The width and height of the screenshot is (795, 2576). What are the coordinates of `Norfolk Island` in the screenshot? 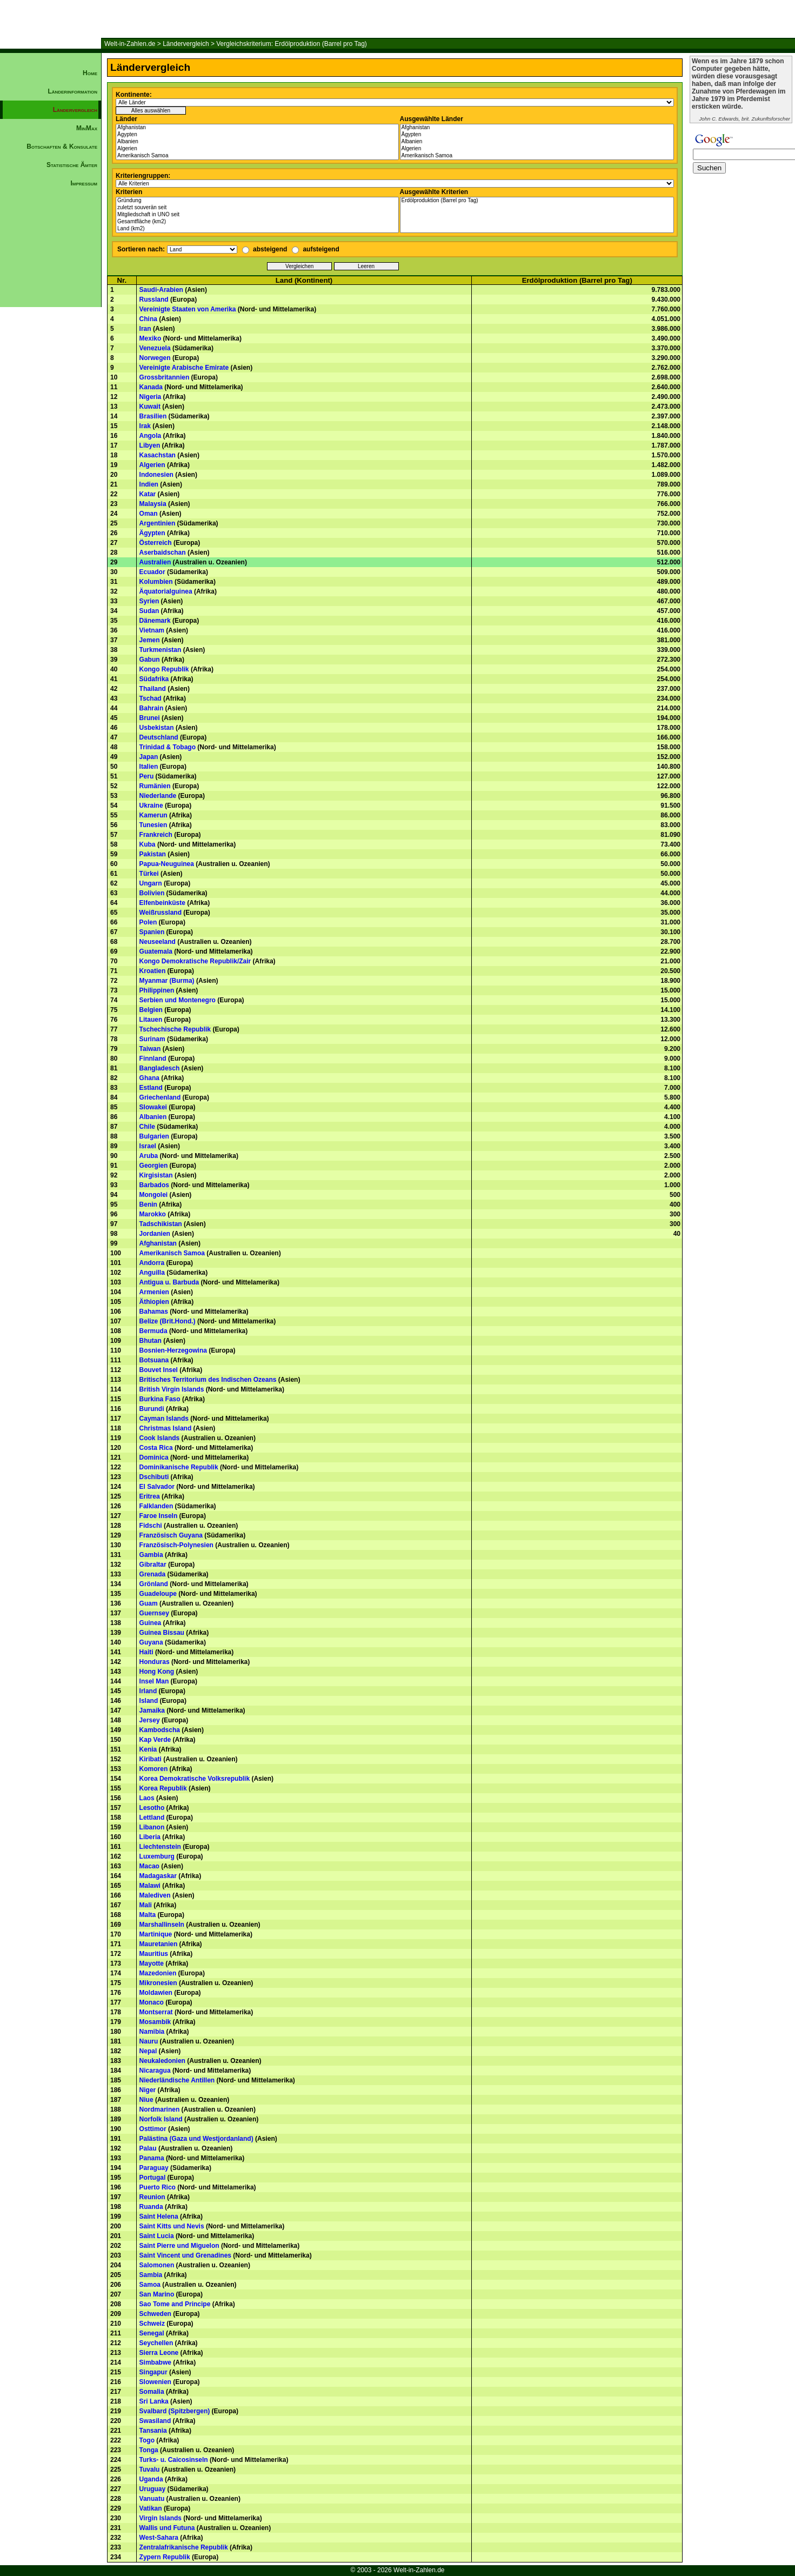 It's located at (161, 2119).